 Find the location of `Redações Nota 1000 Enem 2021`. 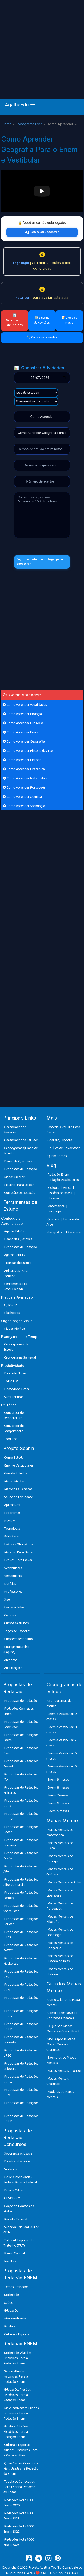

Redações Nota 1000 Enem 2021 is located at coordinates (18, 2516).